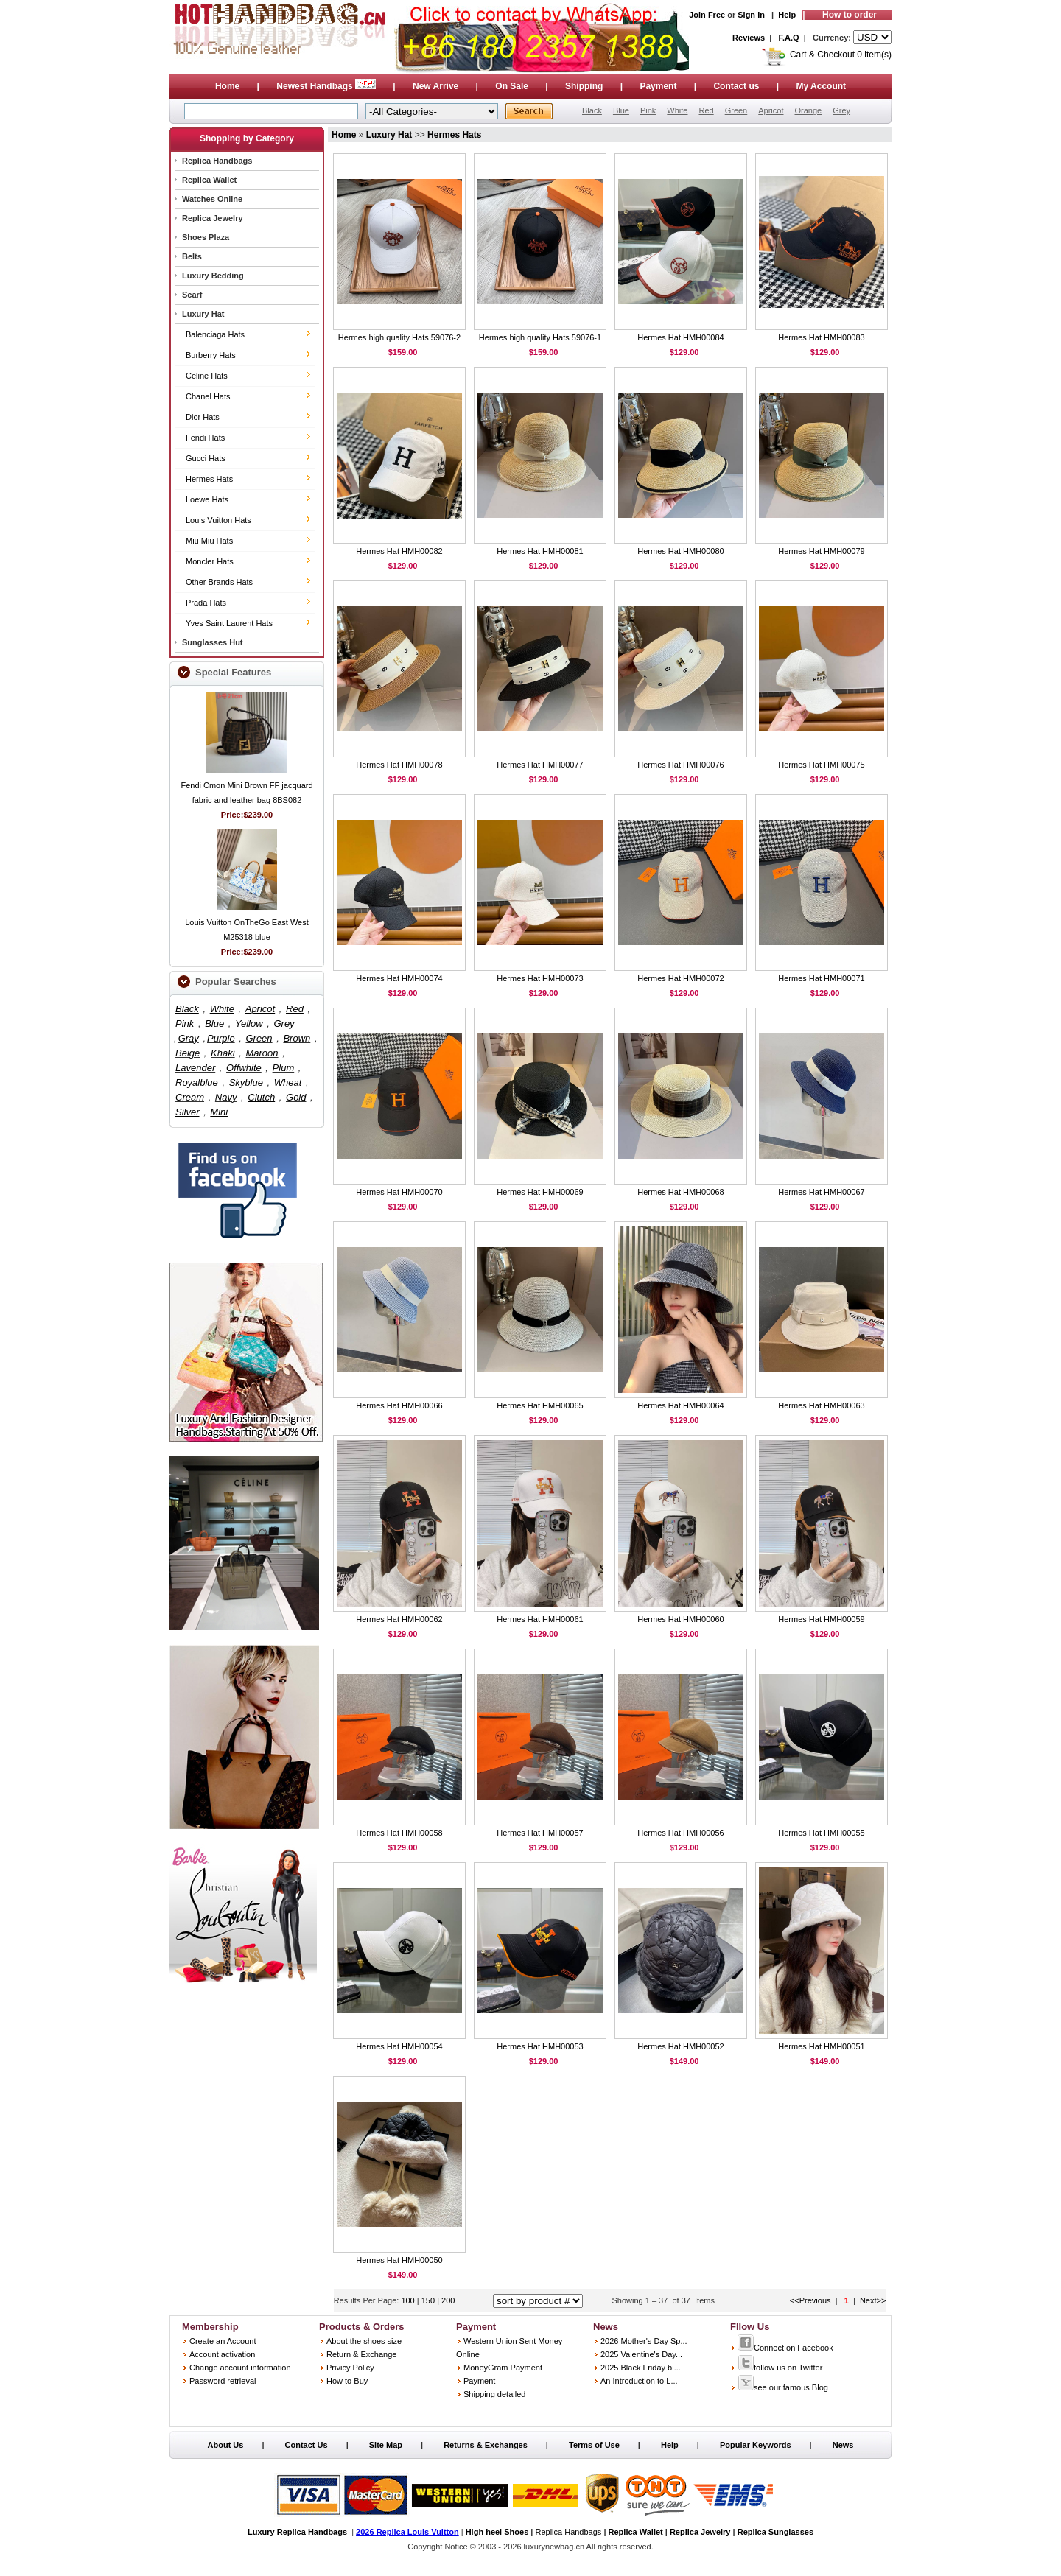 The image size is (1061, 2576). What do you see at coordinates (785, 2347) in the screenshot?
I see `Connect on Facebook` at bounding box center [785, 2347].